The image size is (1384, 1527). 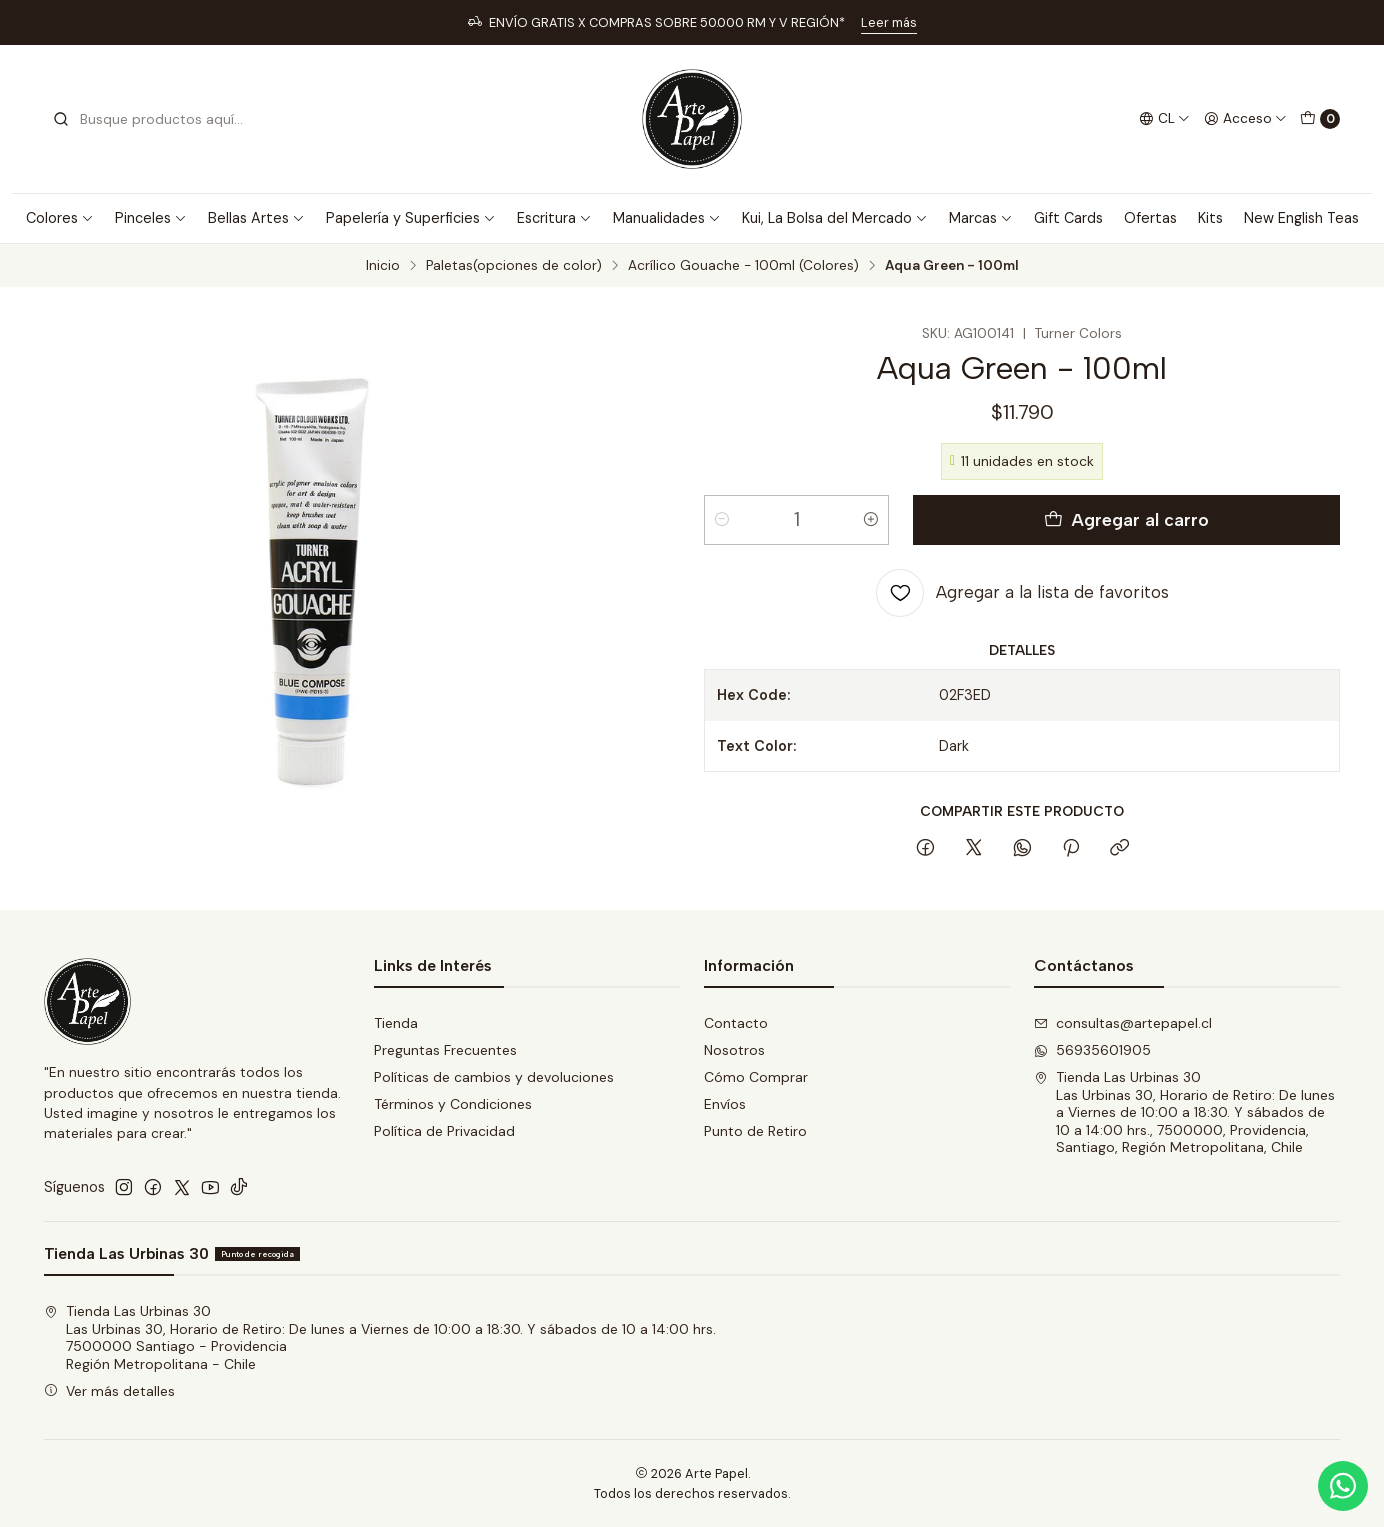 I want to click on Gift Cards, so click(x=1068, y=218).